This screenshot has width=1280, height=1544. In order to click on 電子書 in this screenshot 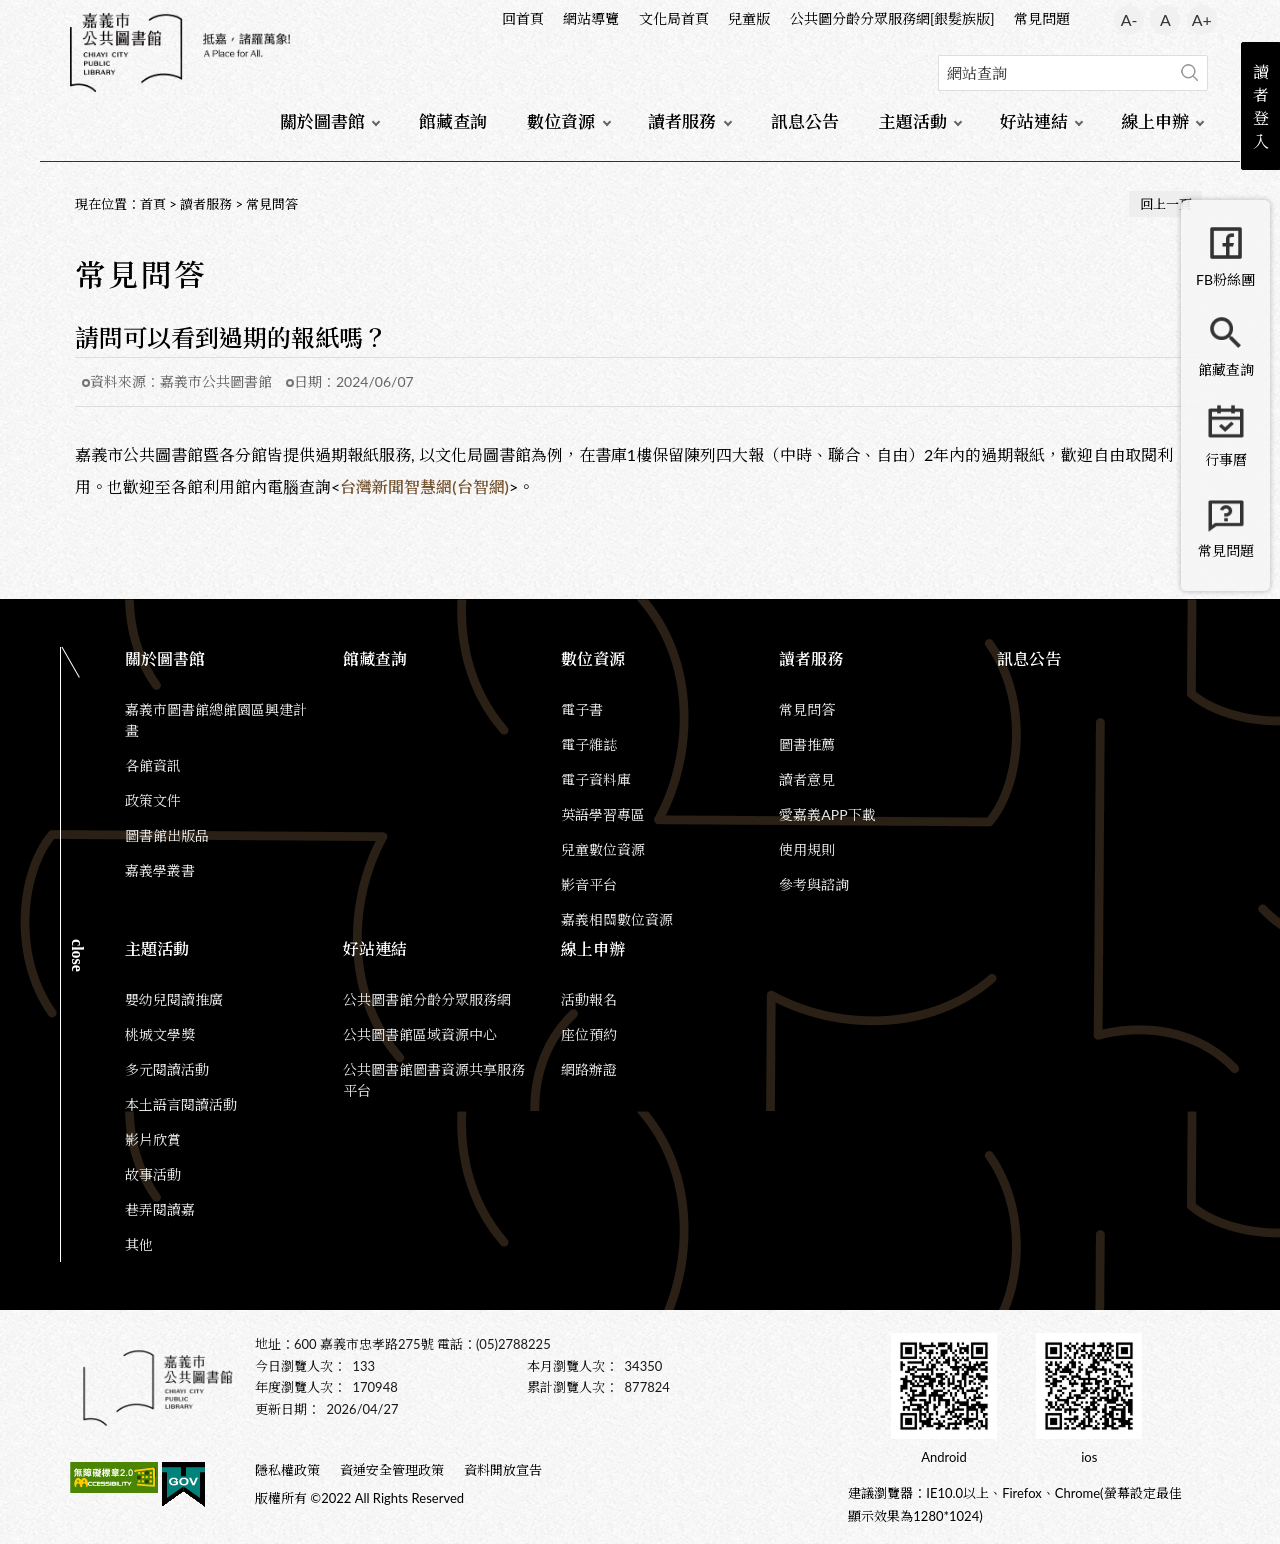, I will do `click(582, 709)`.